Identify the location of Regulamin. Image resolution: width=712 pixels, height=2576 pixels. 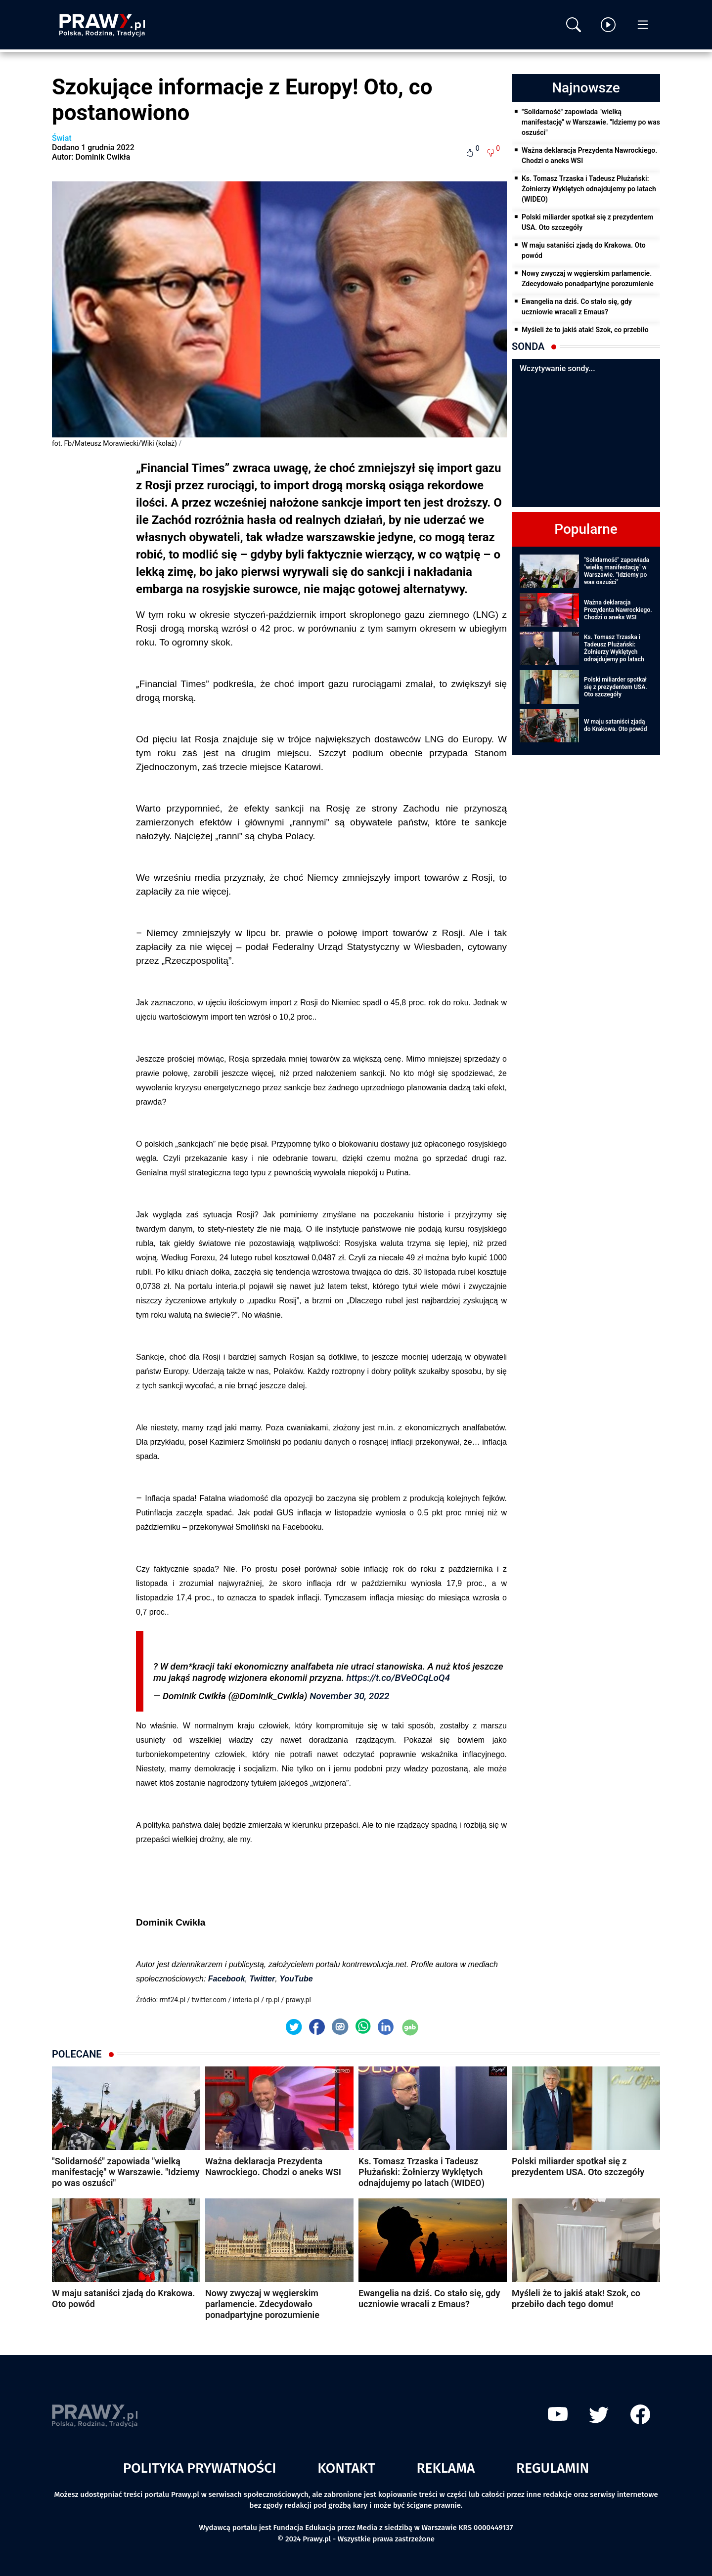
(552, 2468).